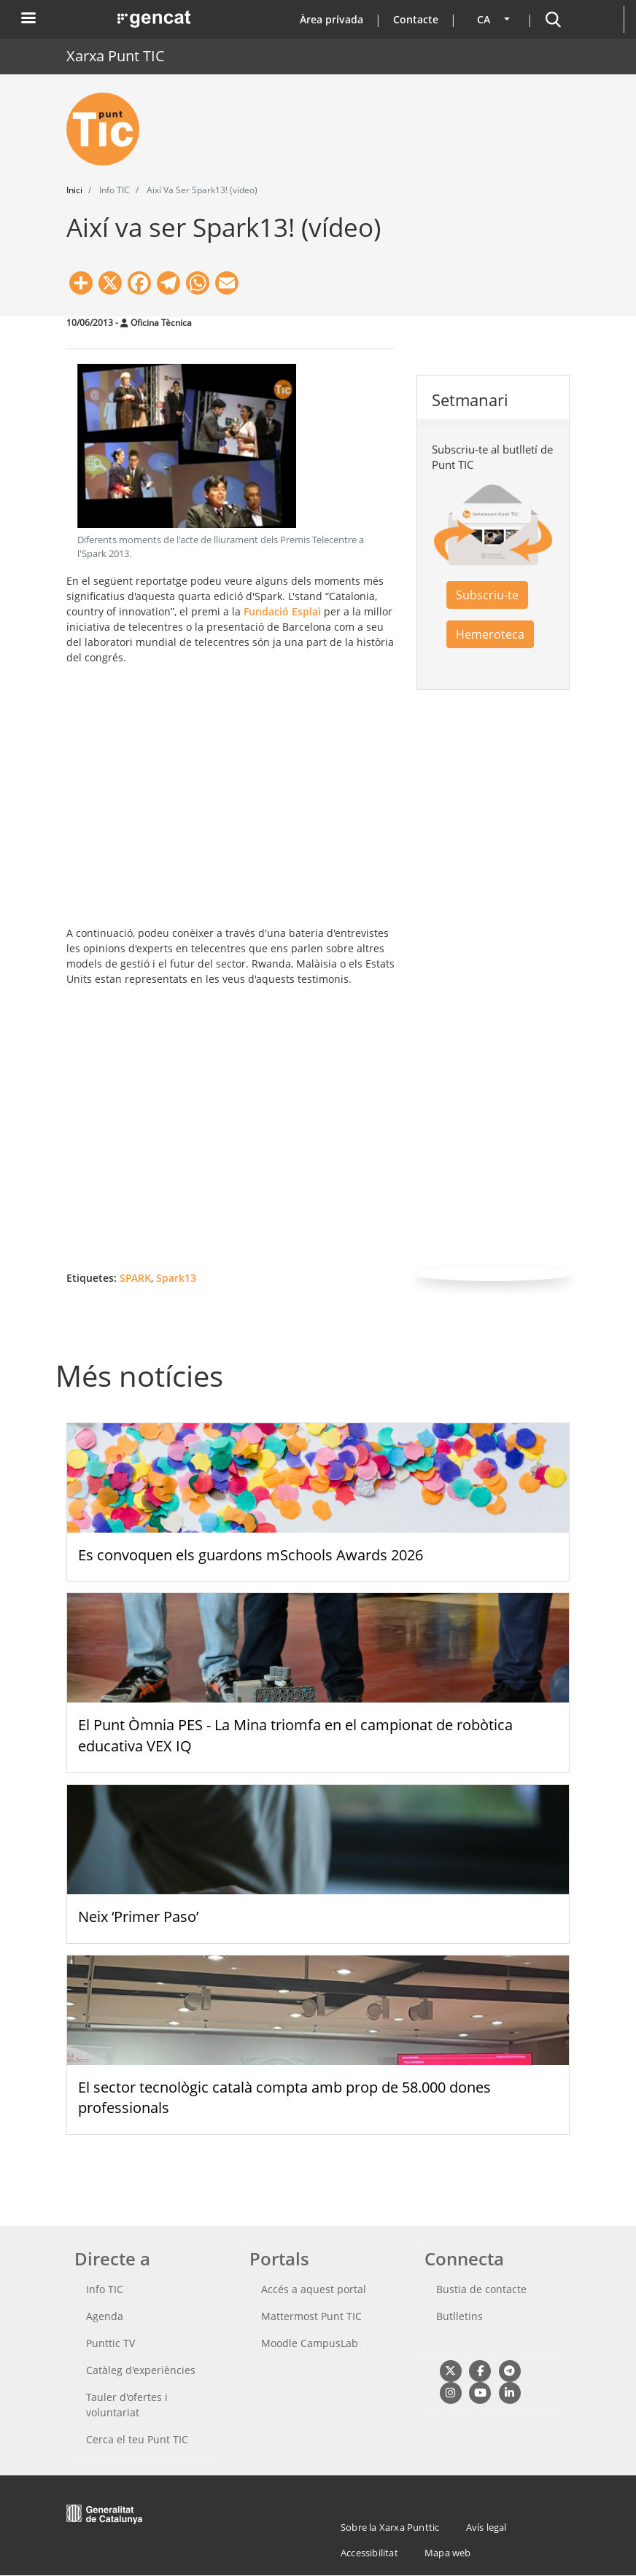 This screenshot has height=2576, width=636. I want to click on Agenda, so click(104, 2316).